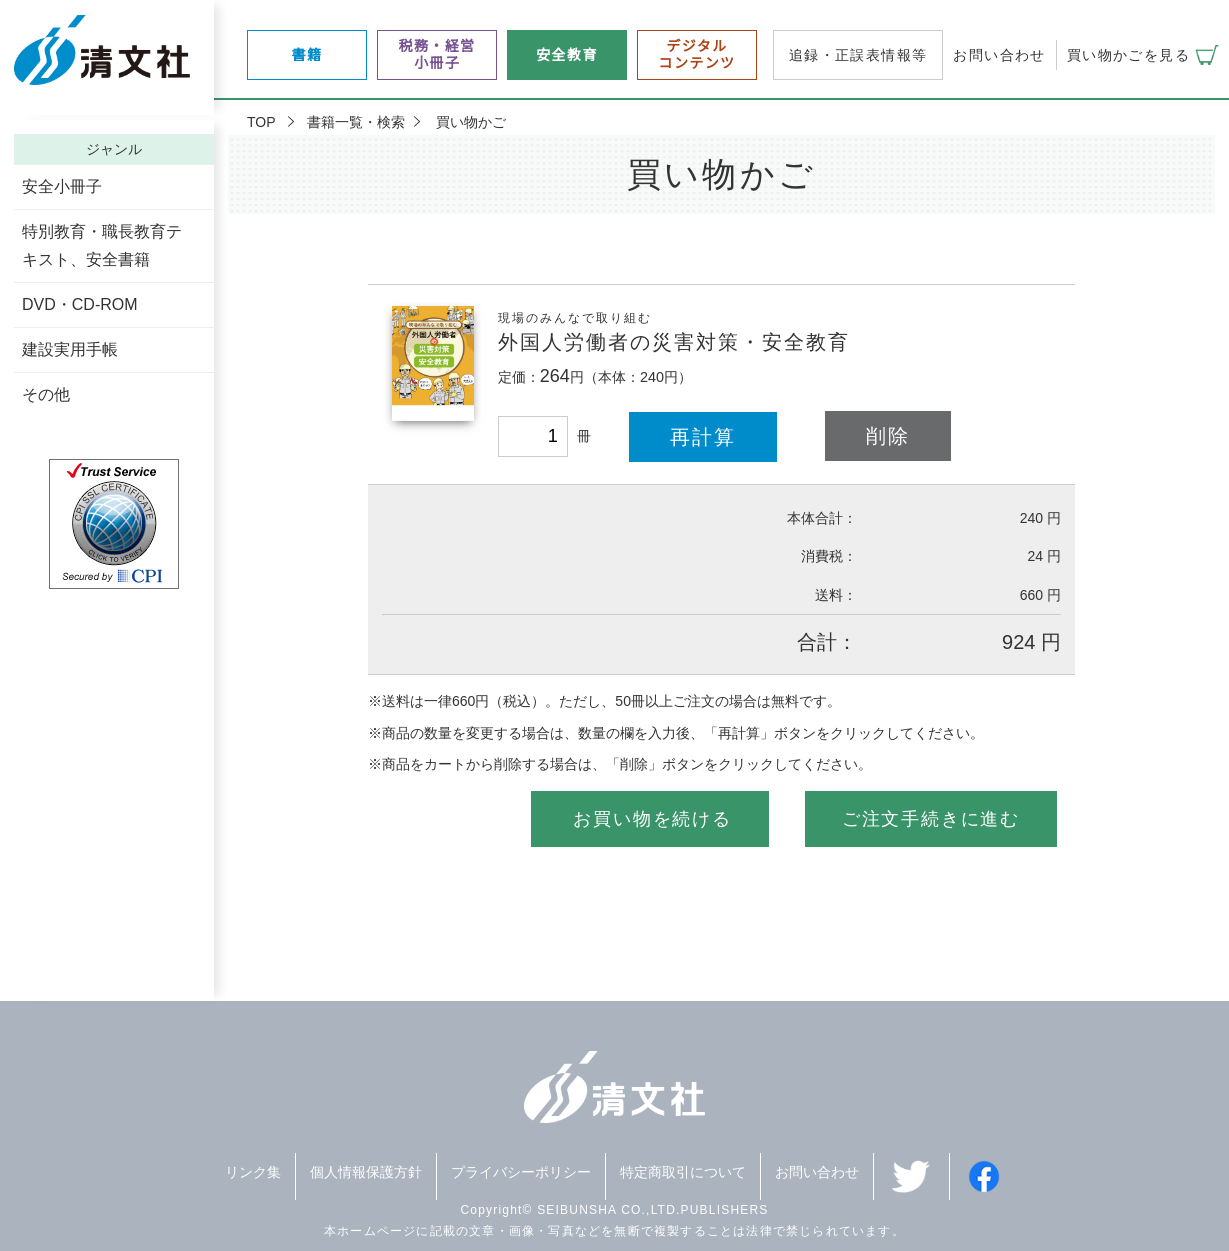  I want to click on リンク集, so click(253, 1172).